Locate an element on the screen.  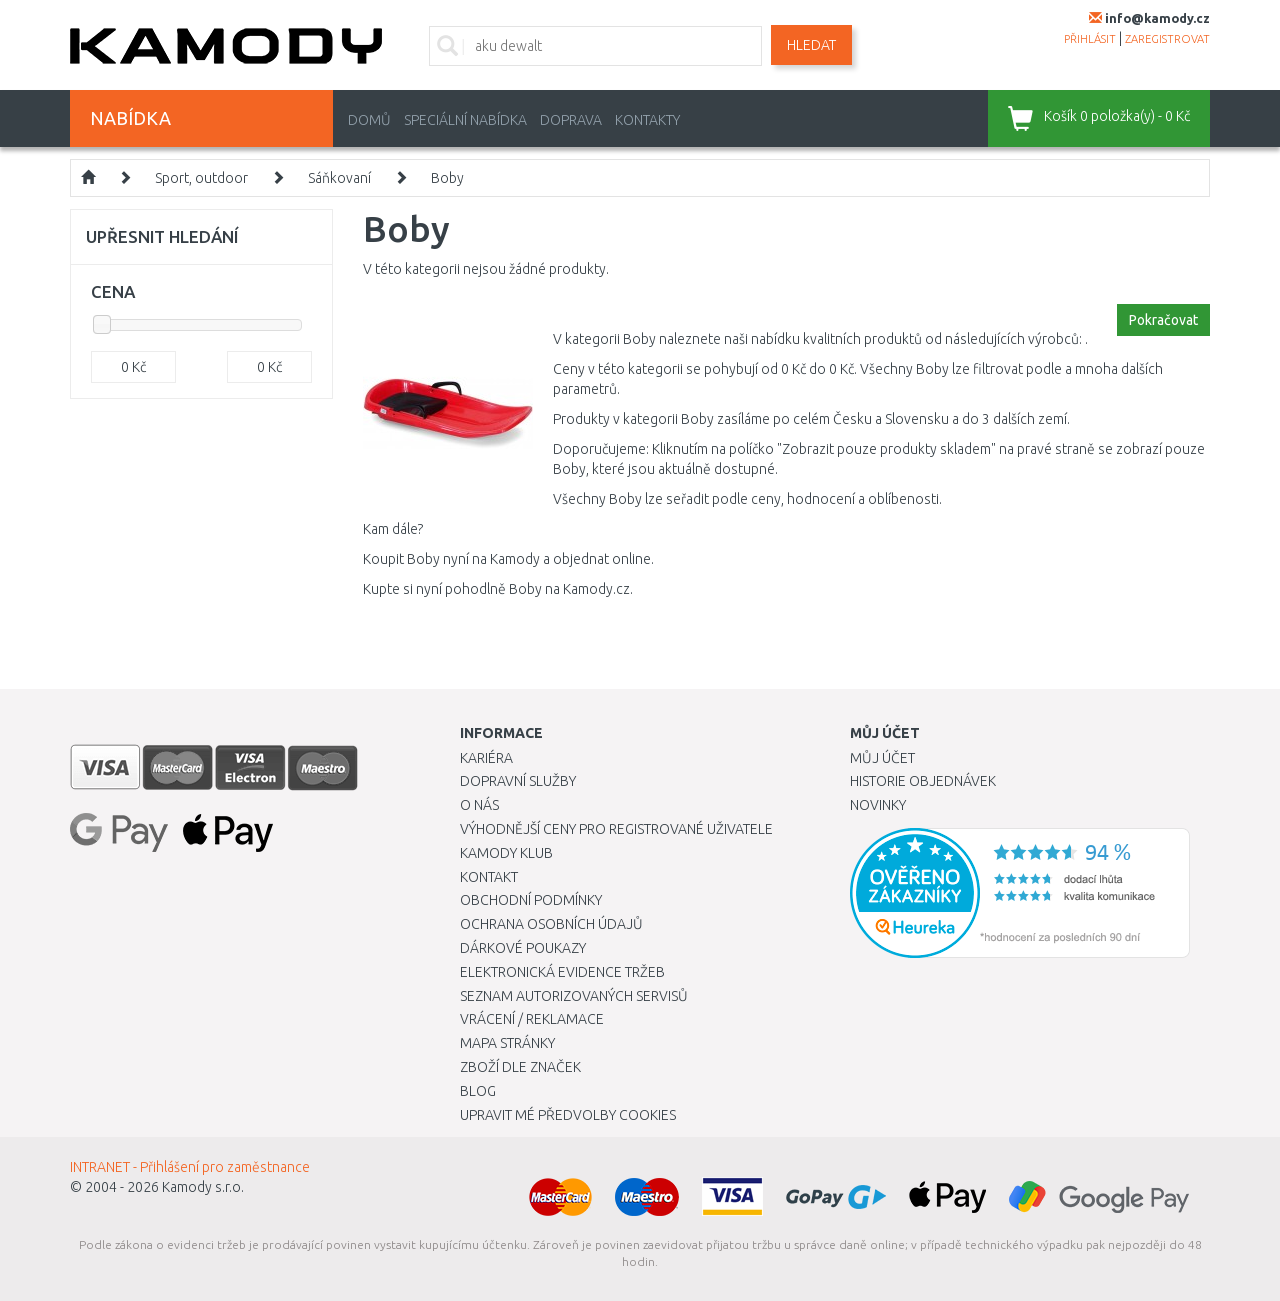
Můj účet is located at coordinates (882, 758).